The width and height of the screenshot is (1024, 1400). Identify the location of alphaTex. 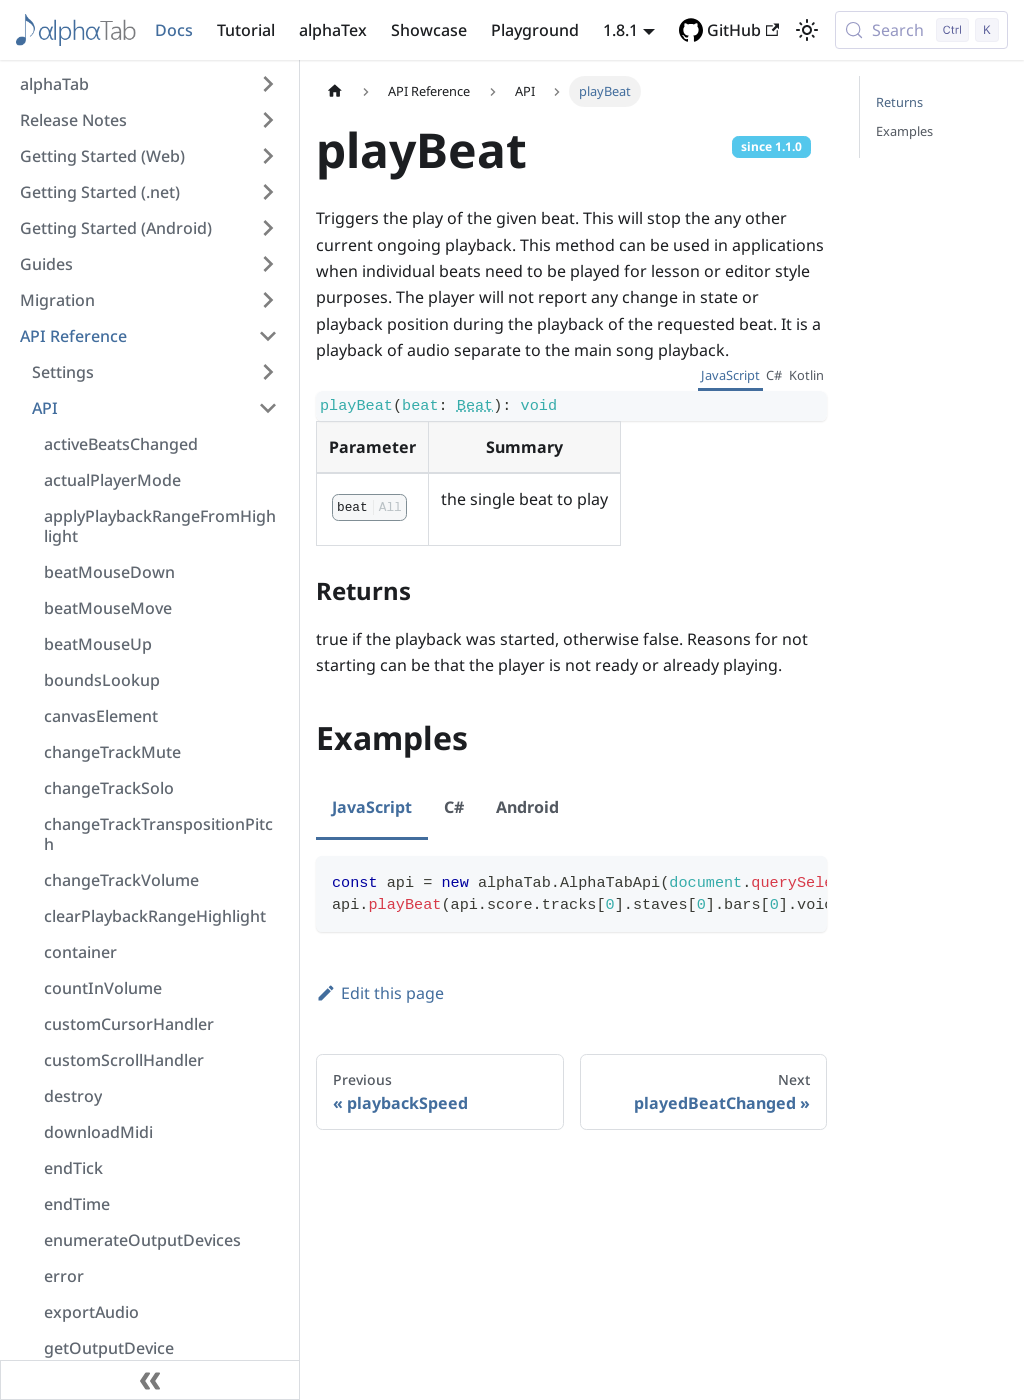
(333, 30).